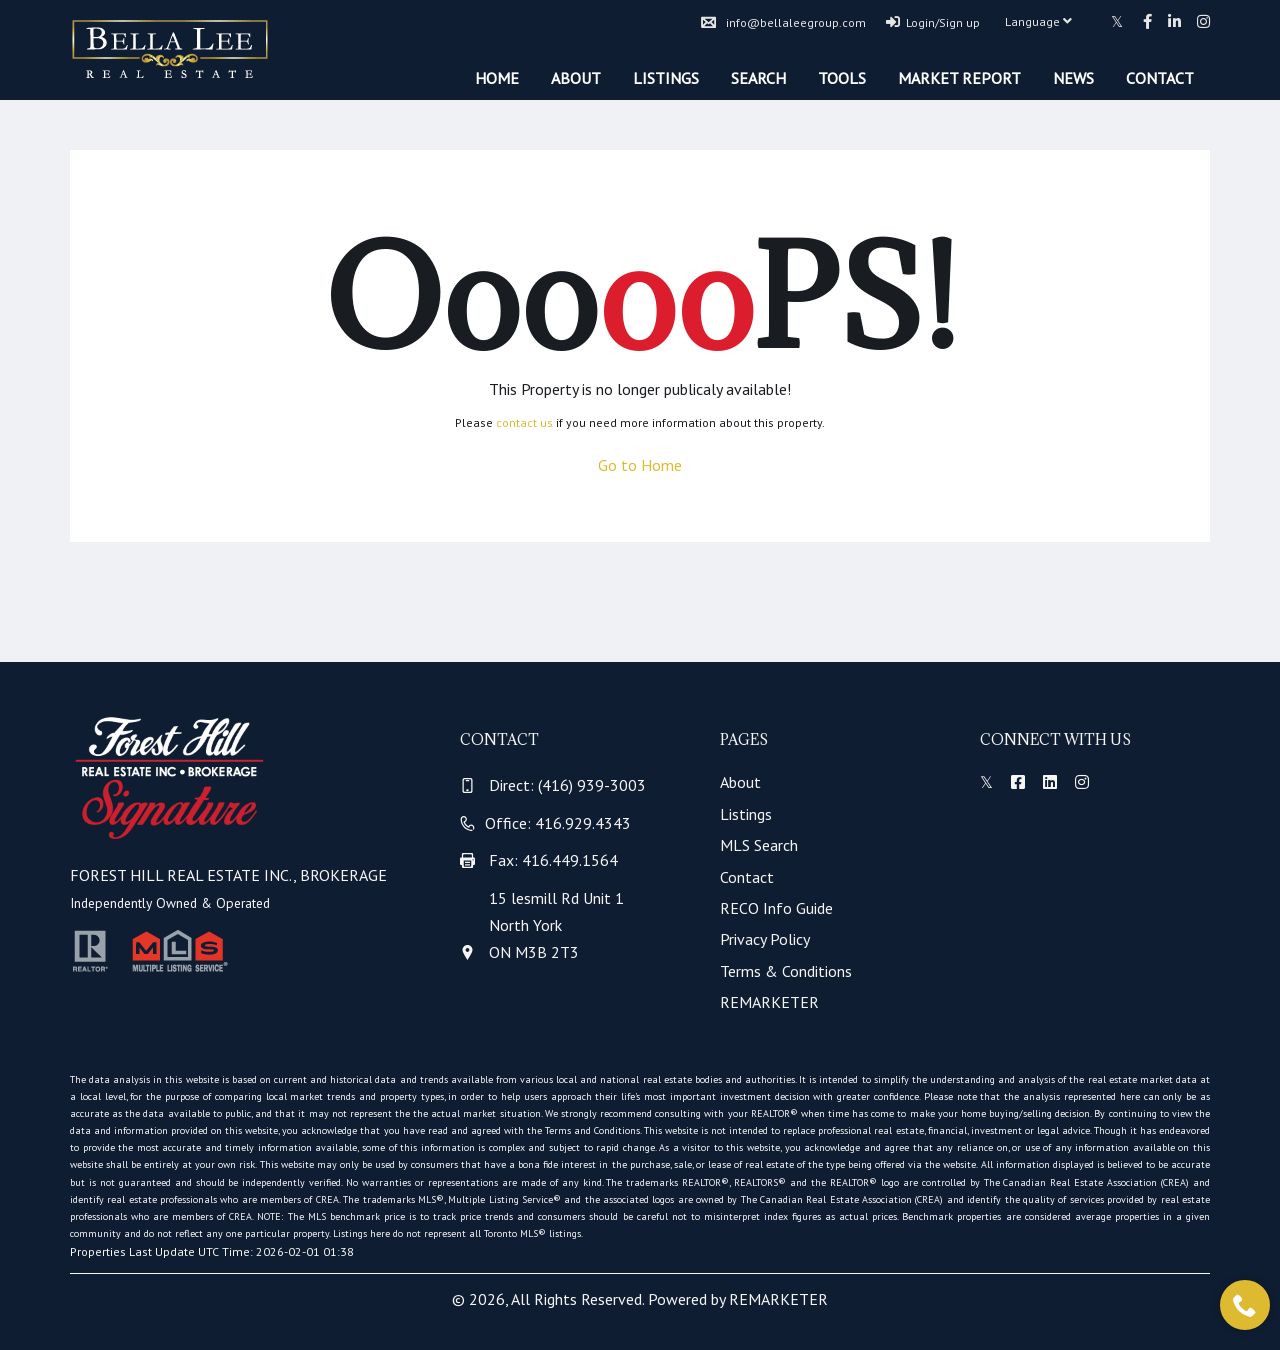 The image size is (1280, 1350). What do you see at coordinates (1038, 21) in the screenshot?
I see `Language` at bounding box center [1038, 21].